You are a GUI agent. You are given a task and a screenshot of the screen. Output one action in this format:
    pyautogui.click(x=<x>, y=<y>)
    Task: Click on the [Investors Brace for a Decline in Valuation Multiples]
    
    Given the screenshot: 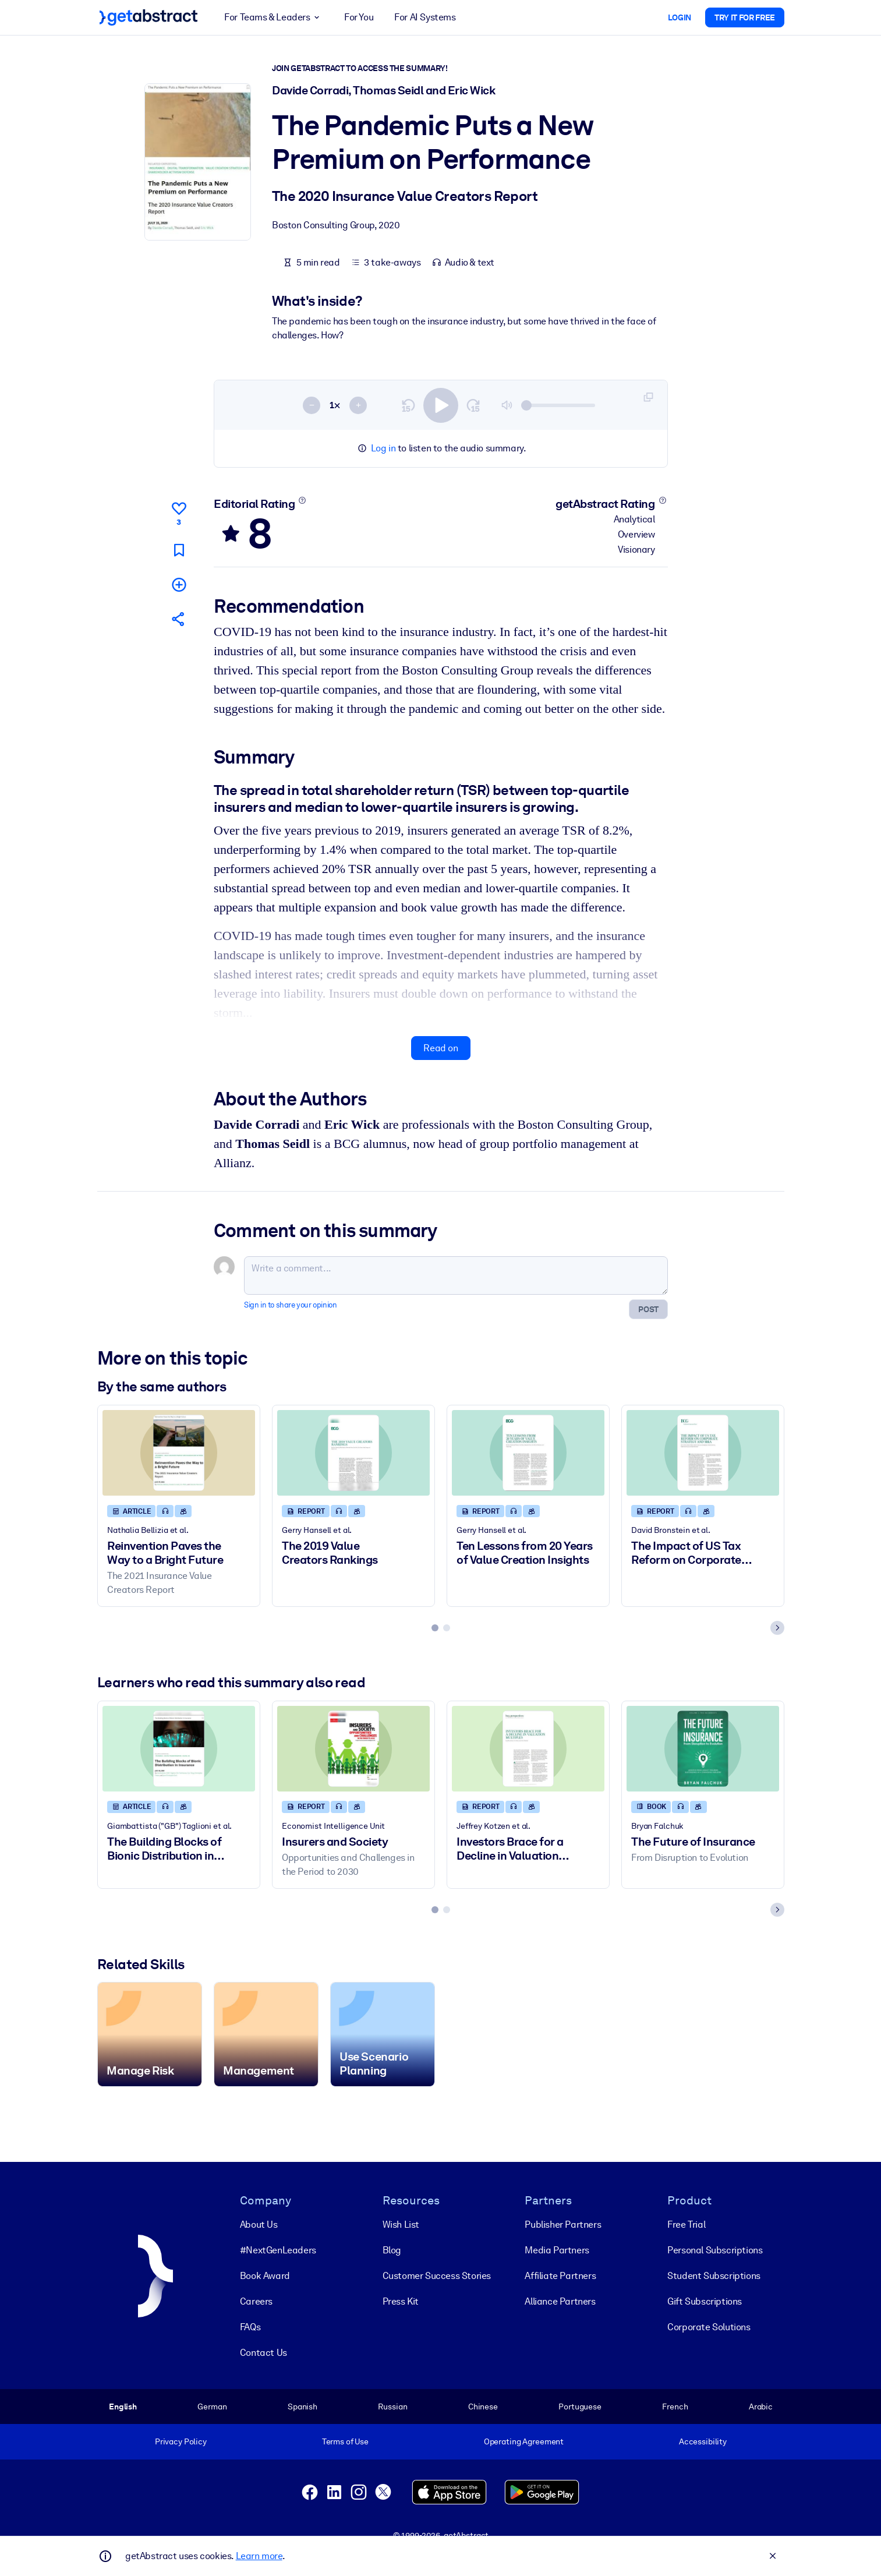 What is the action you would take?
    pyautogui.click(x=528, y=1748)
    